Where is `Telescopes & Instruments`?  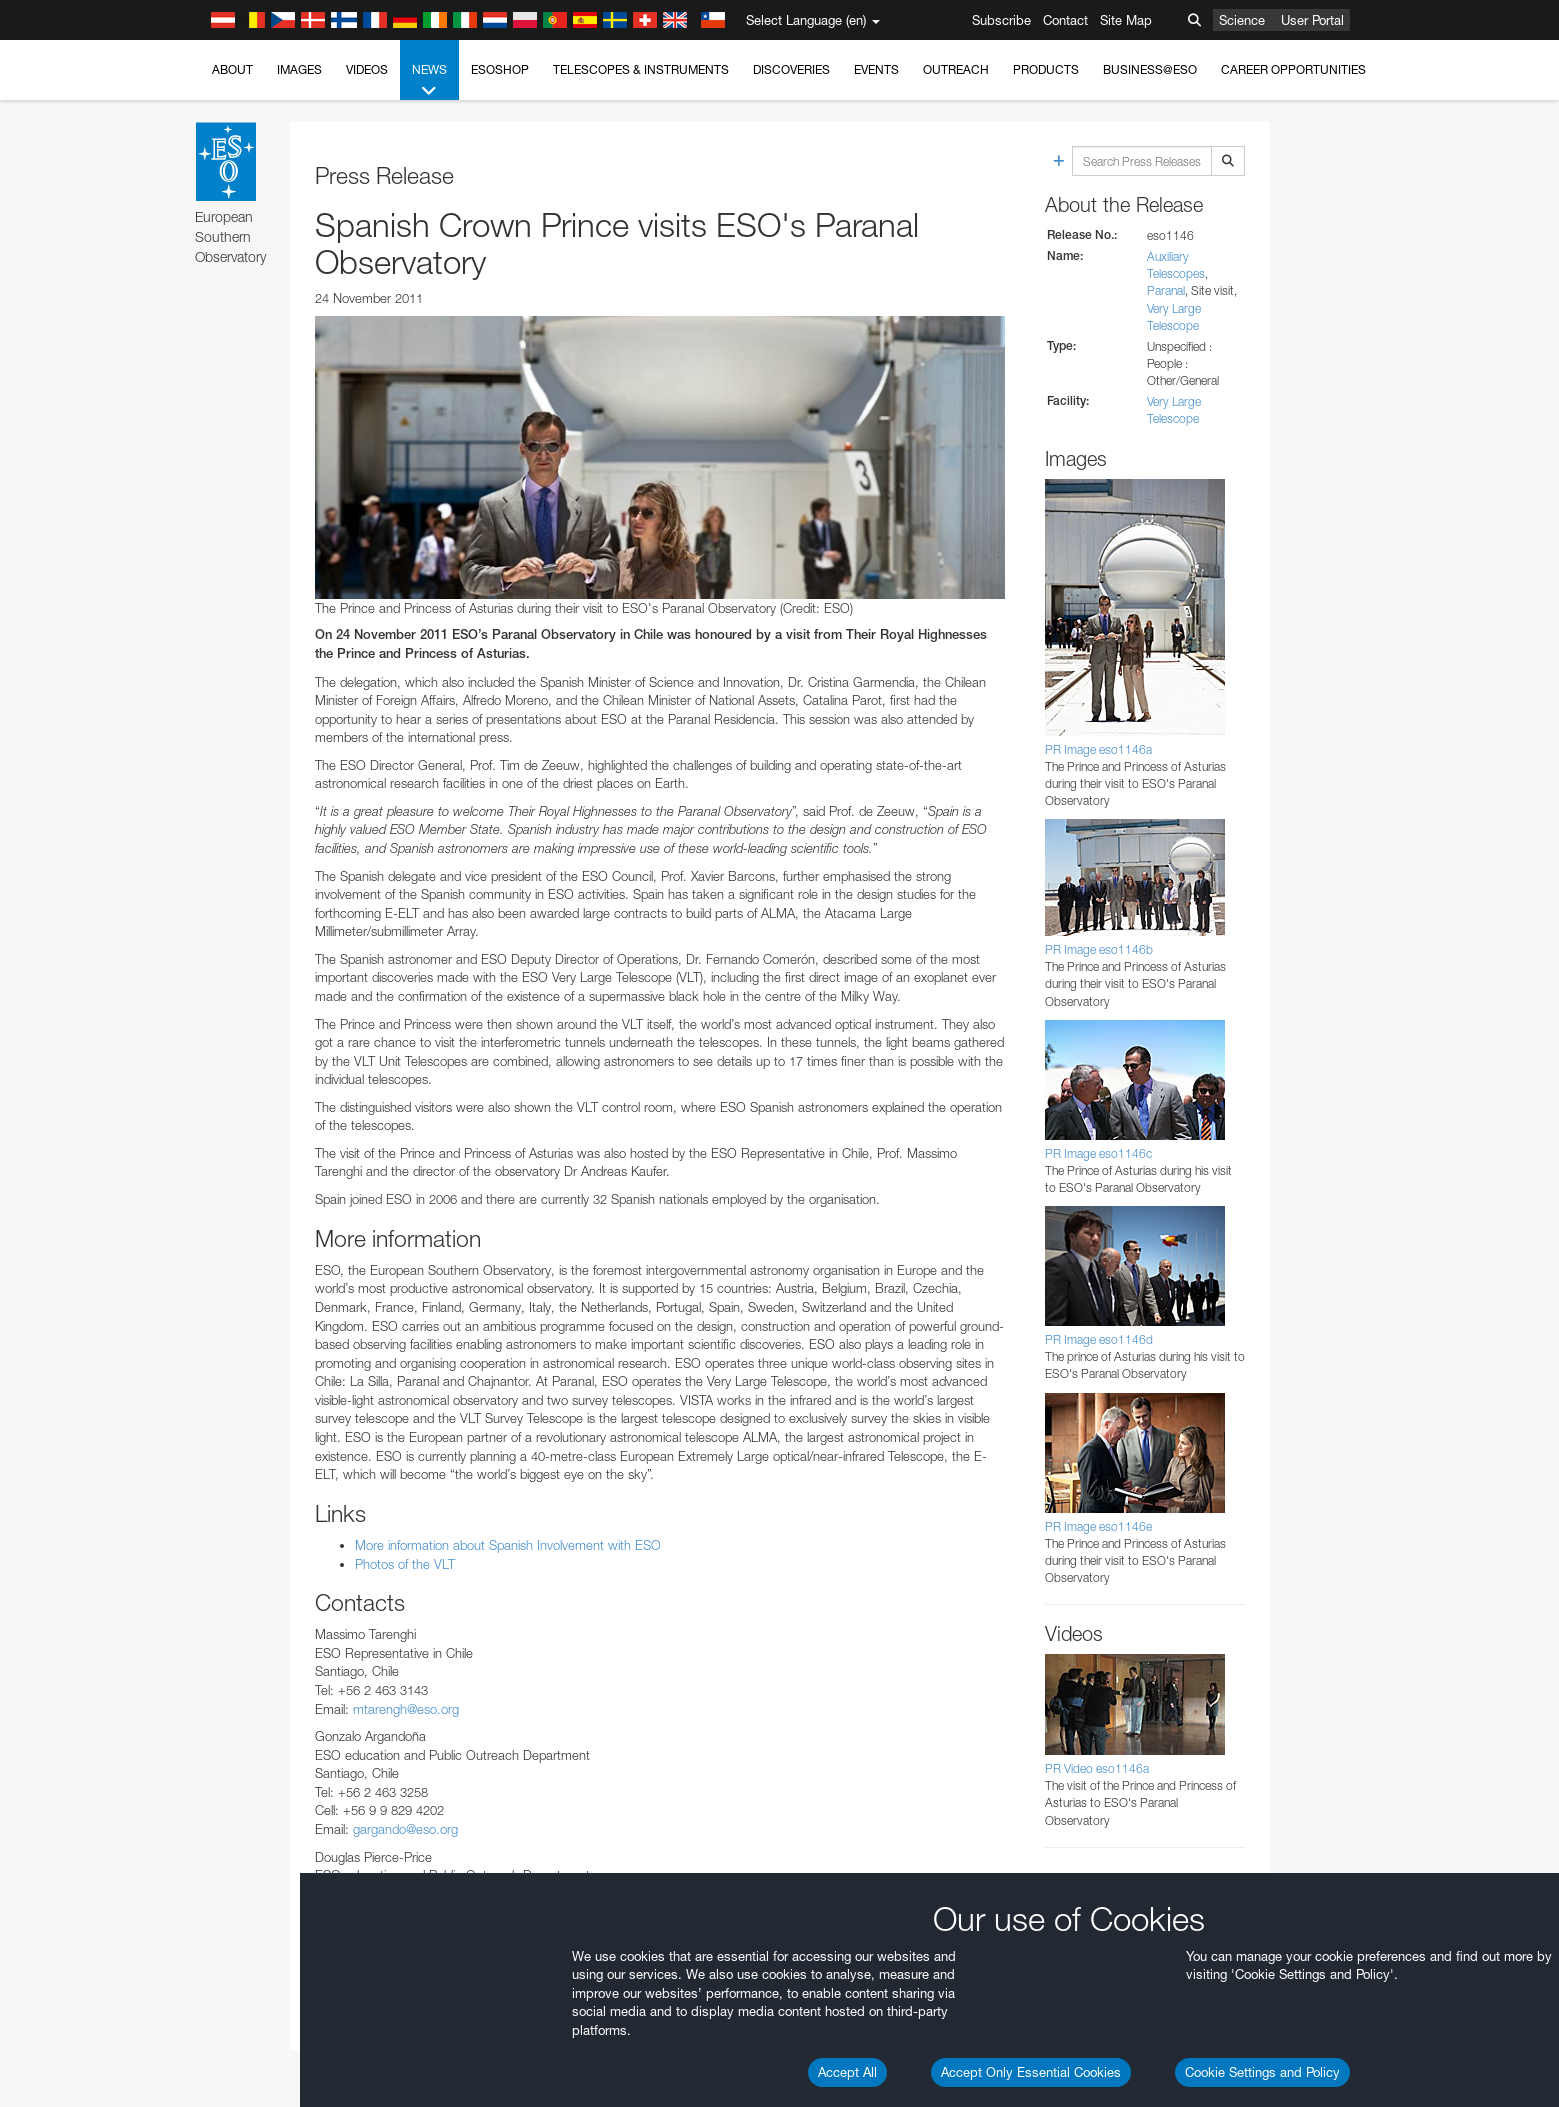 Telescopes & Instruments is located at coordinates (641, 69).